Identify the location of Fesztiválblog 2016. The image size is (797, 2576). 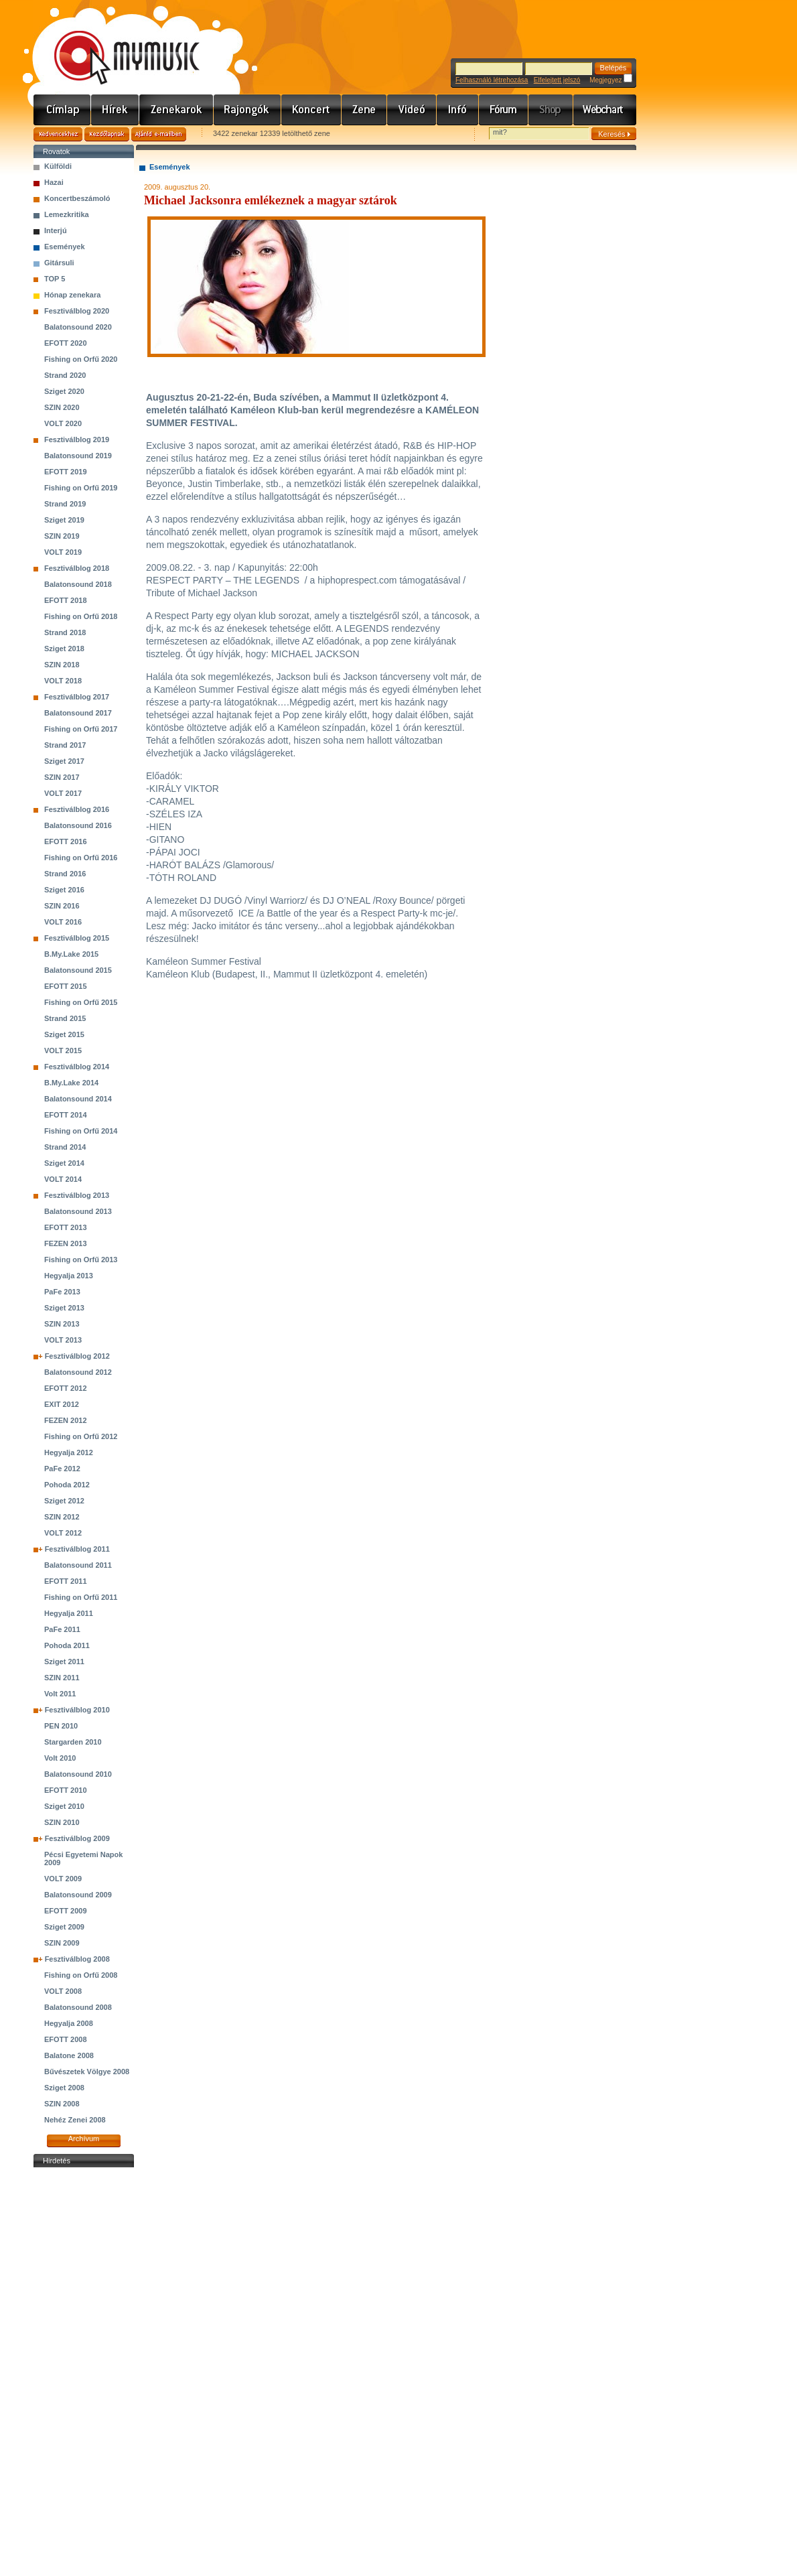
(76, 809).